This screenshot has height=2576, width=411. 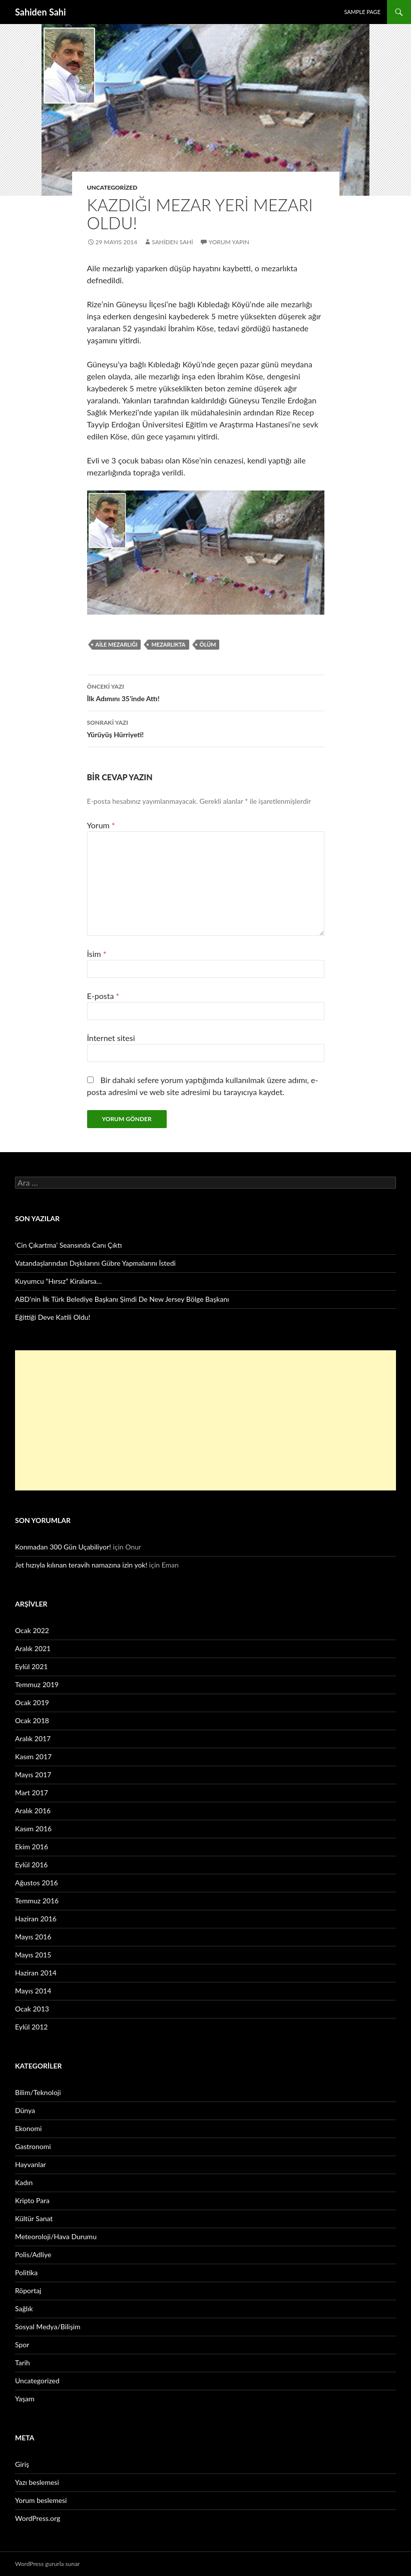 What do you see at coordinates (31, 1666) in the screenshot?
I see `Eylül 2021` at bounding box center [31, 1666].